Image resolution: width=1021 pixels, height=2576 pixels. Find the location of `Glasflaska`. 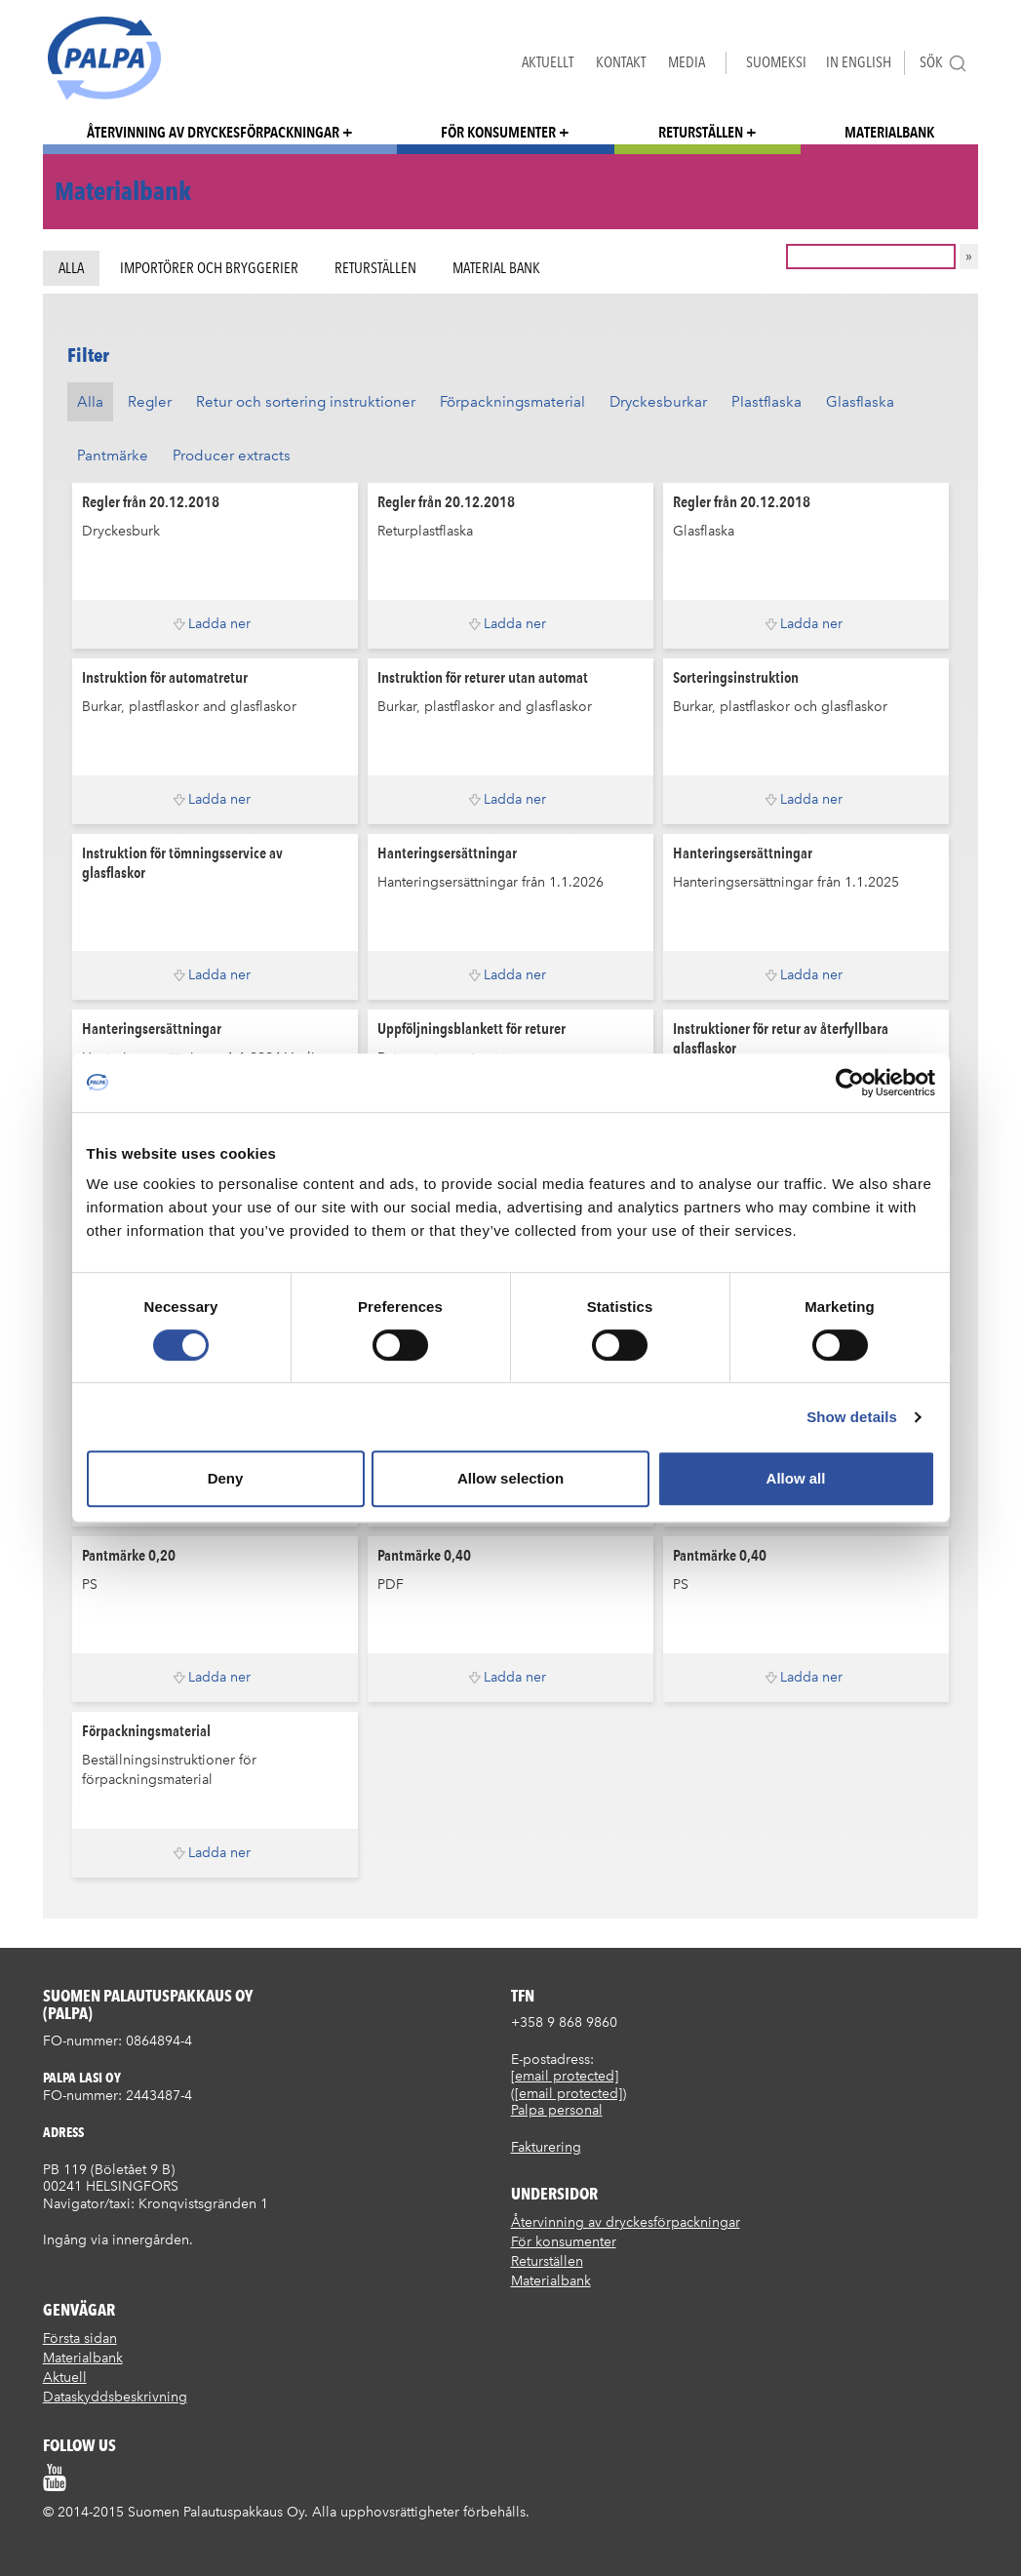

Glasflaska is located at coordinates (860, 402).